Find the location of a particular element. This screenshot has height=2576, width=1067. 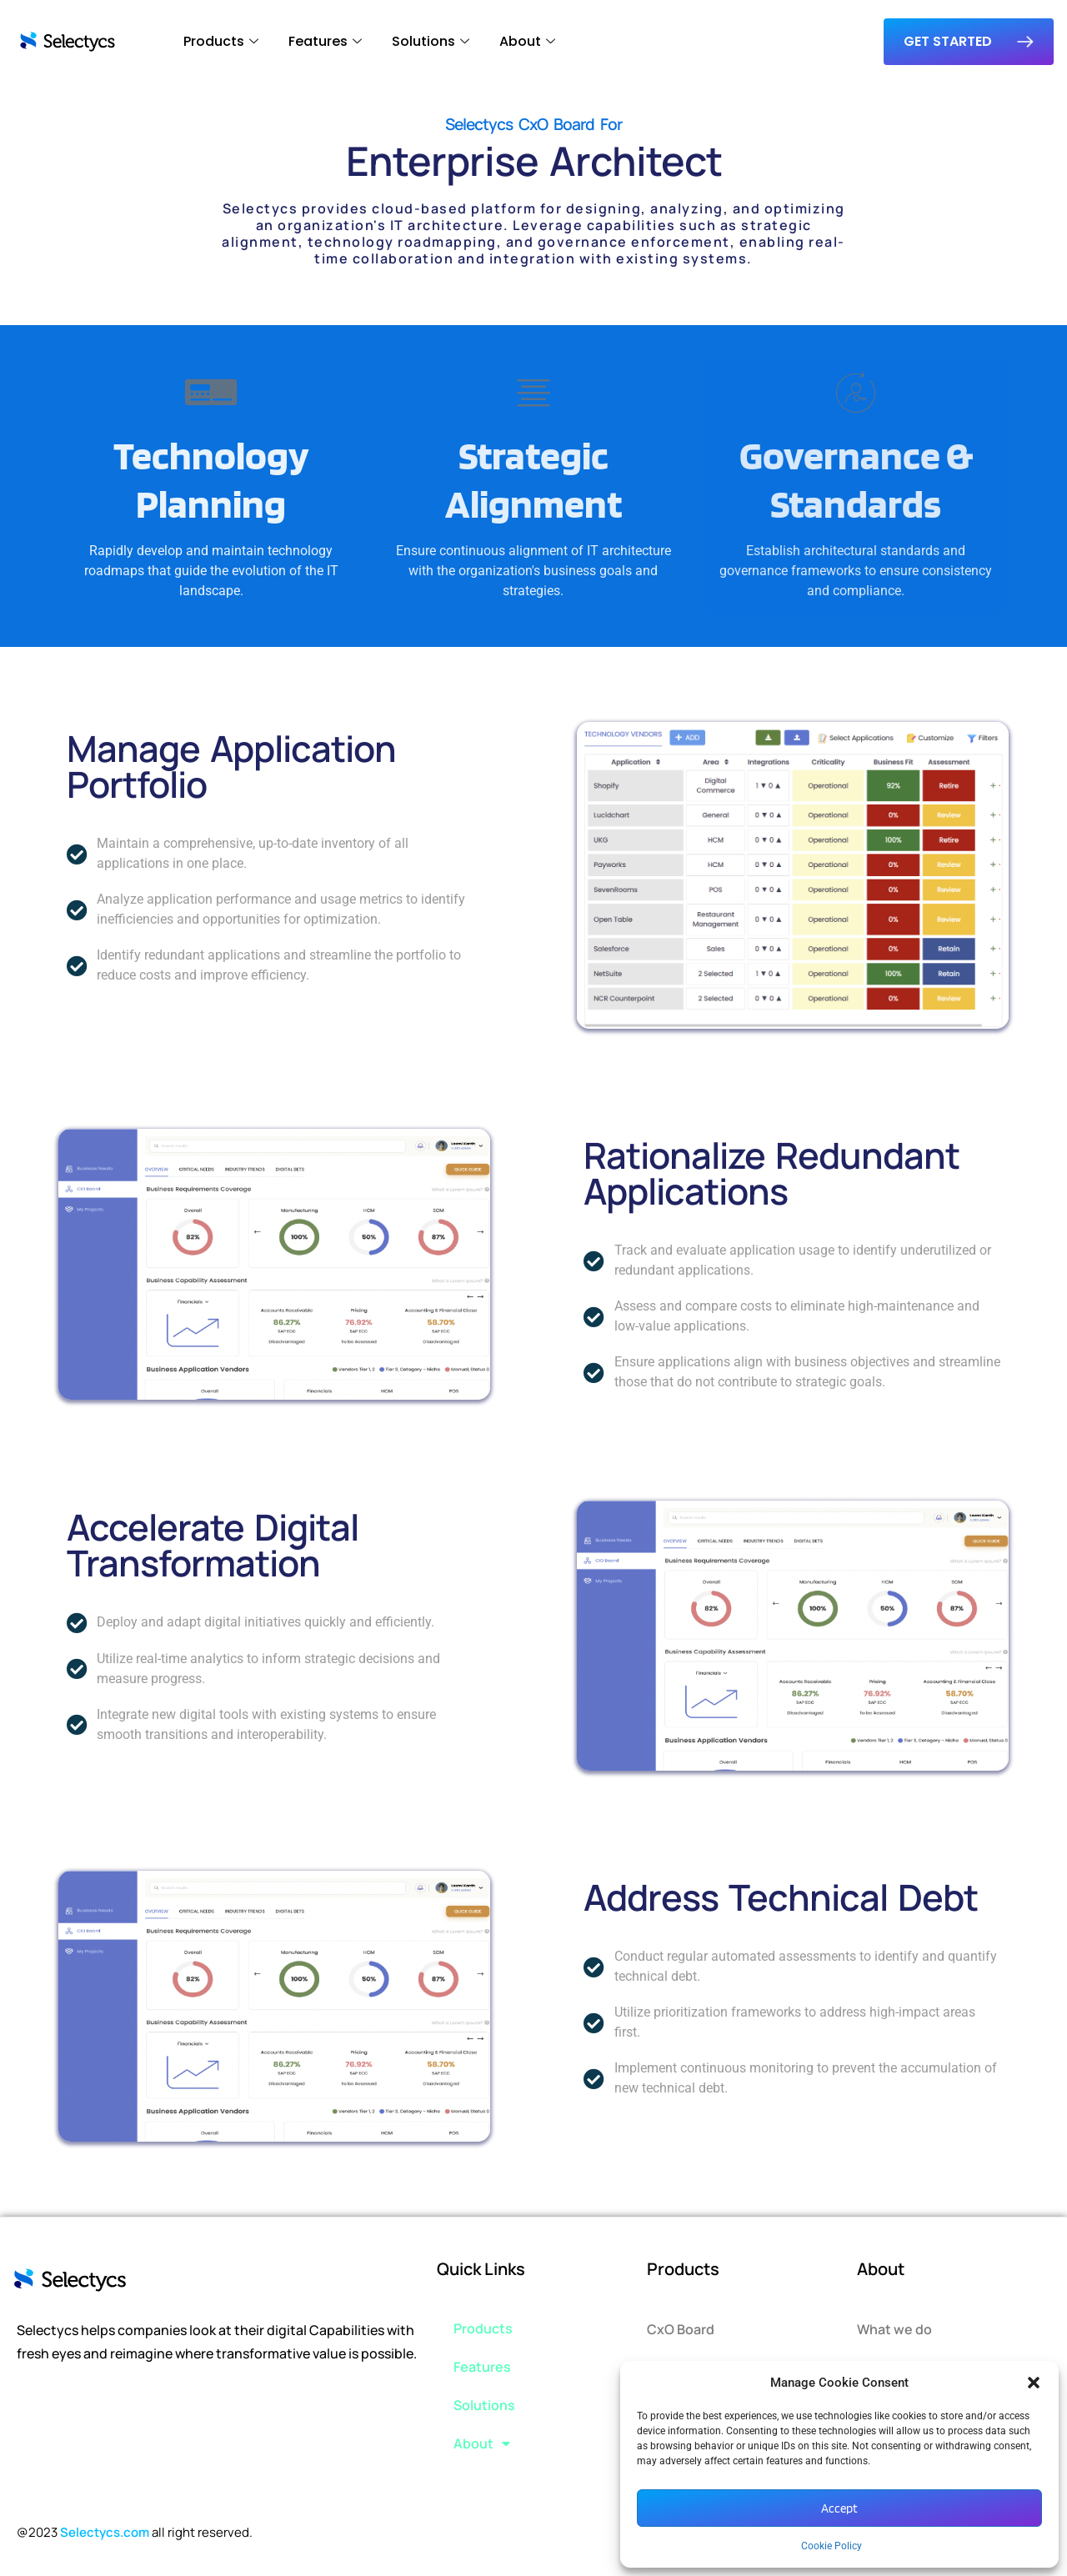

Products is located at coordinates (220, 41).